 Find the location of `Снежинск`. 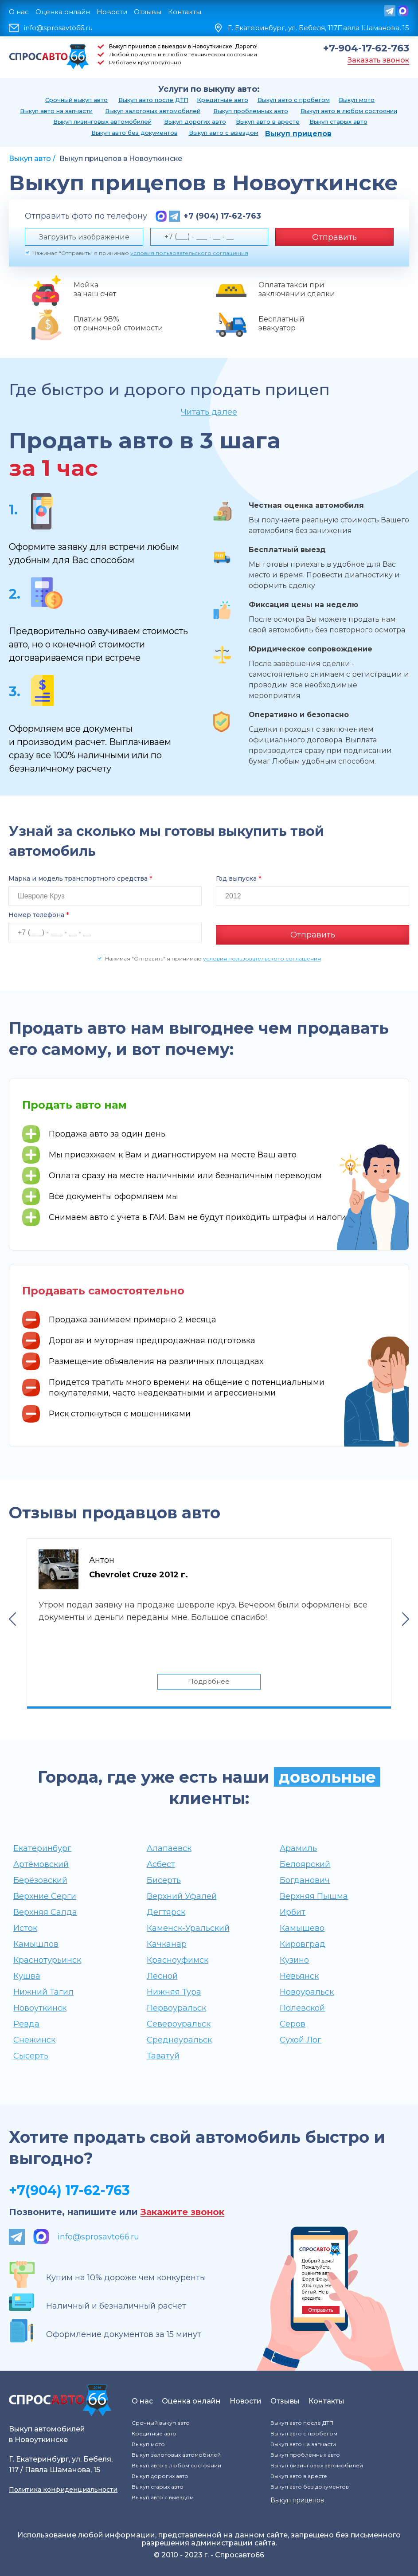

Снежинск is located at coordinates (34, 2039).